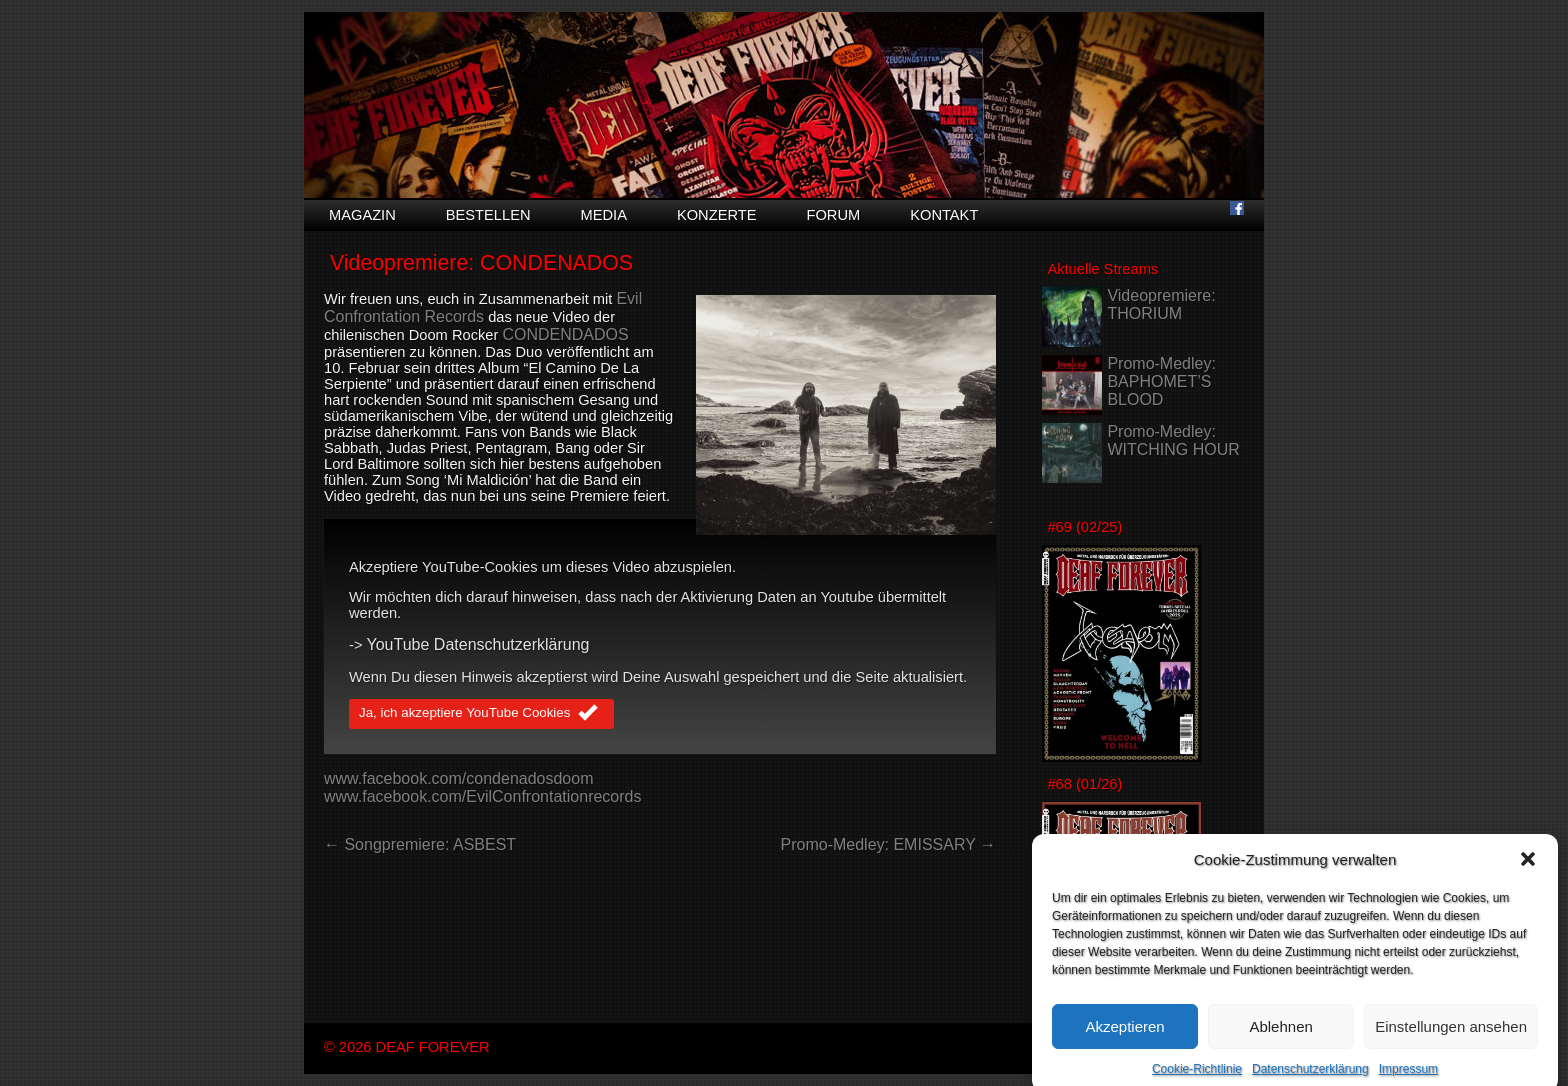 The width and height of the screenshot is (1568, 1086). Describe the element at coordinates (459, 778) in the screenshot. I see `www.facebook.com/condenadosdoom` at that location.